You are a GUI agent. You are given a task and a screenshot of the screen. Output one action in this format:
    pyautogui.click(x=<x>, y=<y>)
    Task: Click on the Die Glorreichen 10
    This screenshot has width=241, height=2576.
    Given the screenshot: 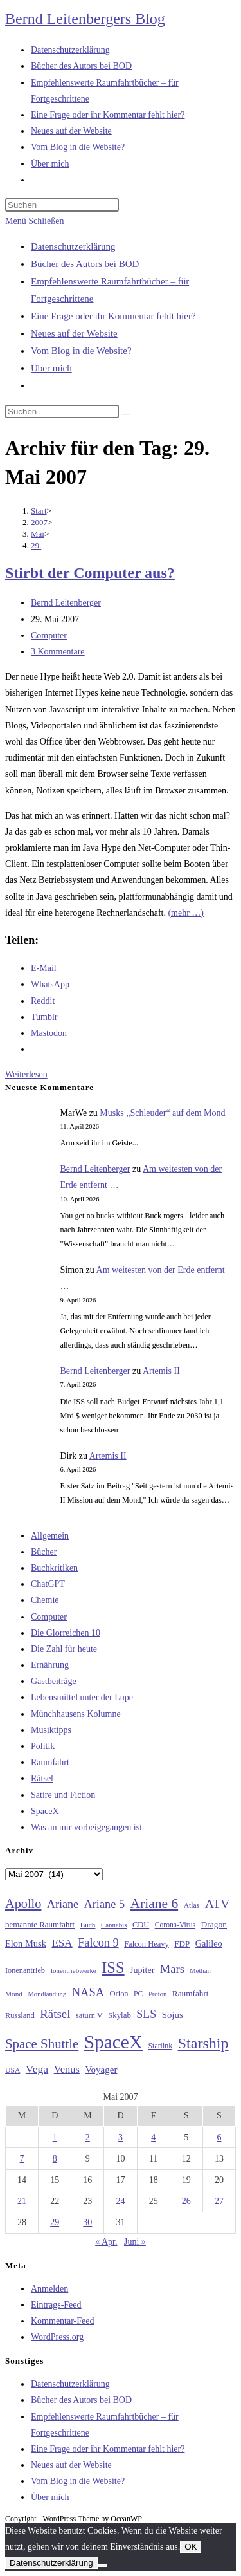 What is the action you would take?
    pyautogui.click(x=65, y=1633)
    